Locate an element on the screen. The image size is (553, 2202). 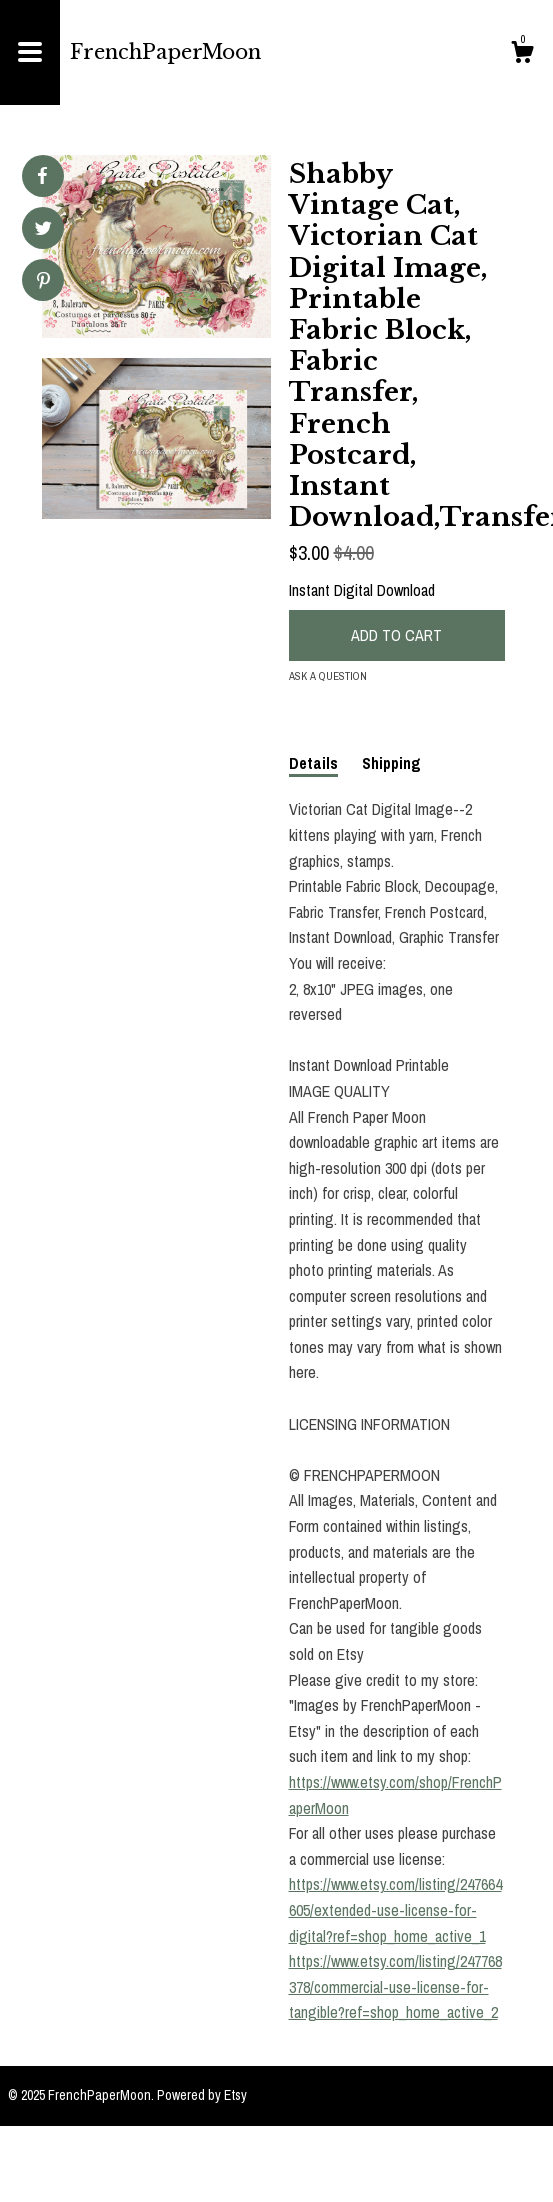
Ask a question is located at coordinates (328, 676).